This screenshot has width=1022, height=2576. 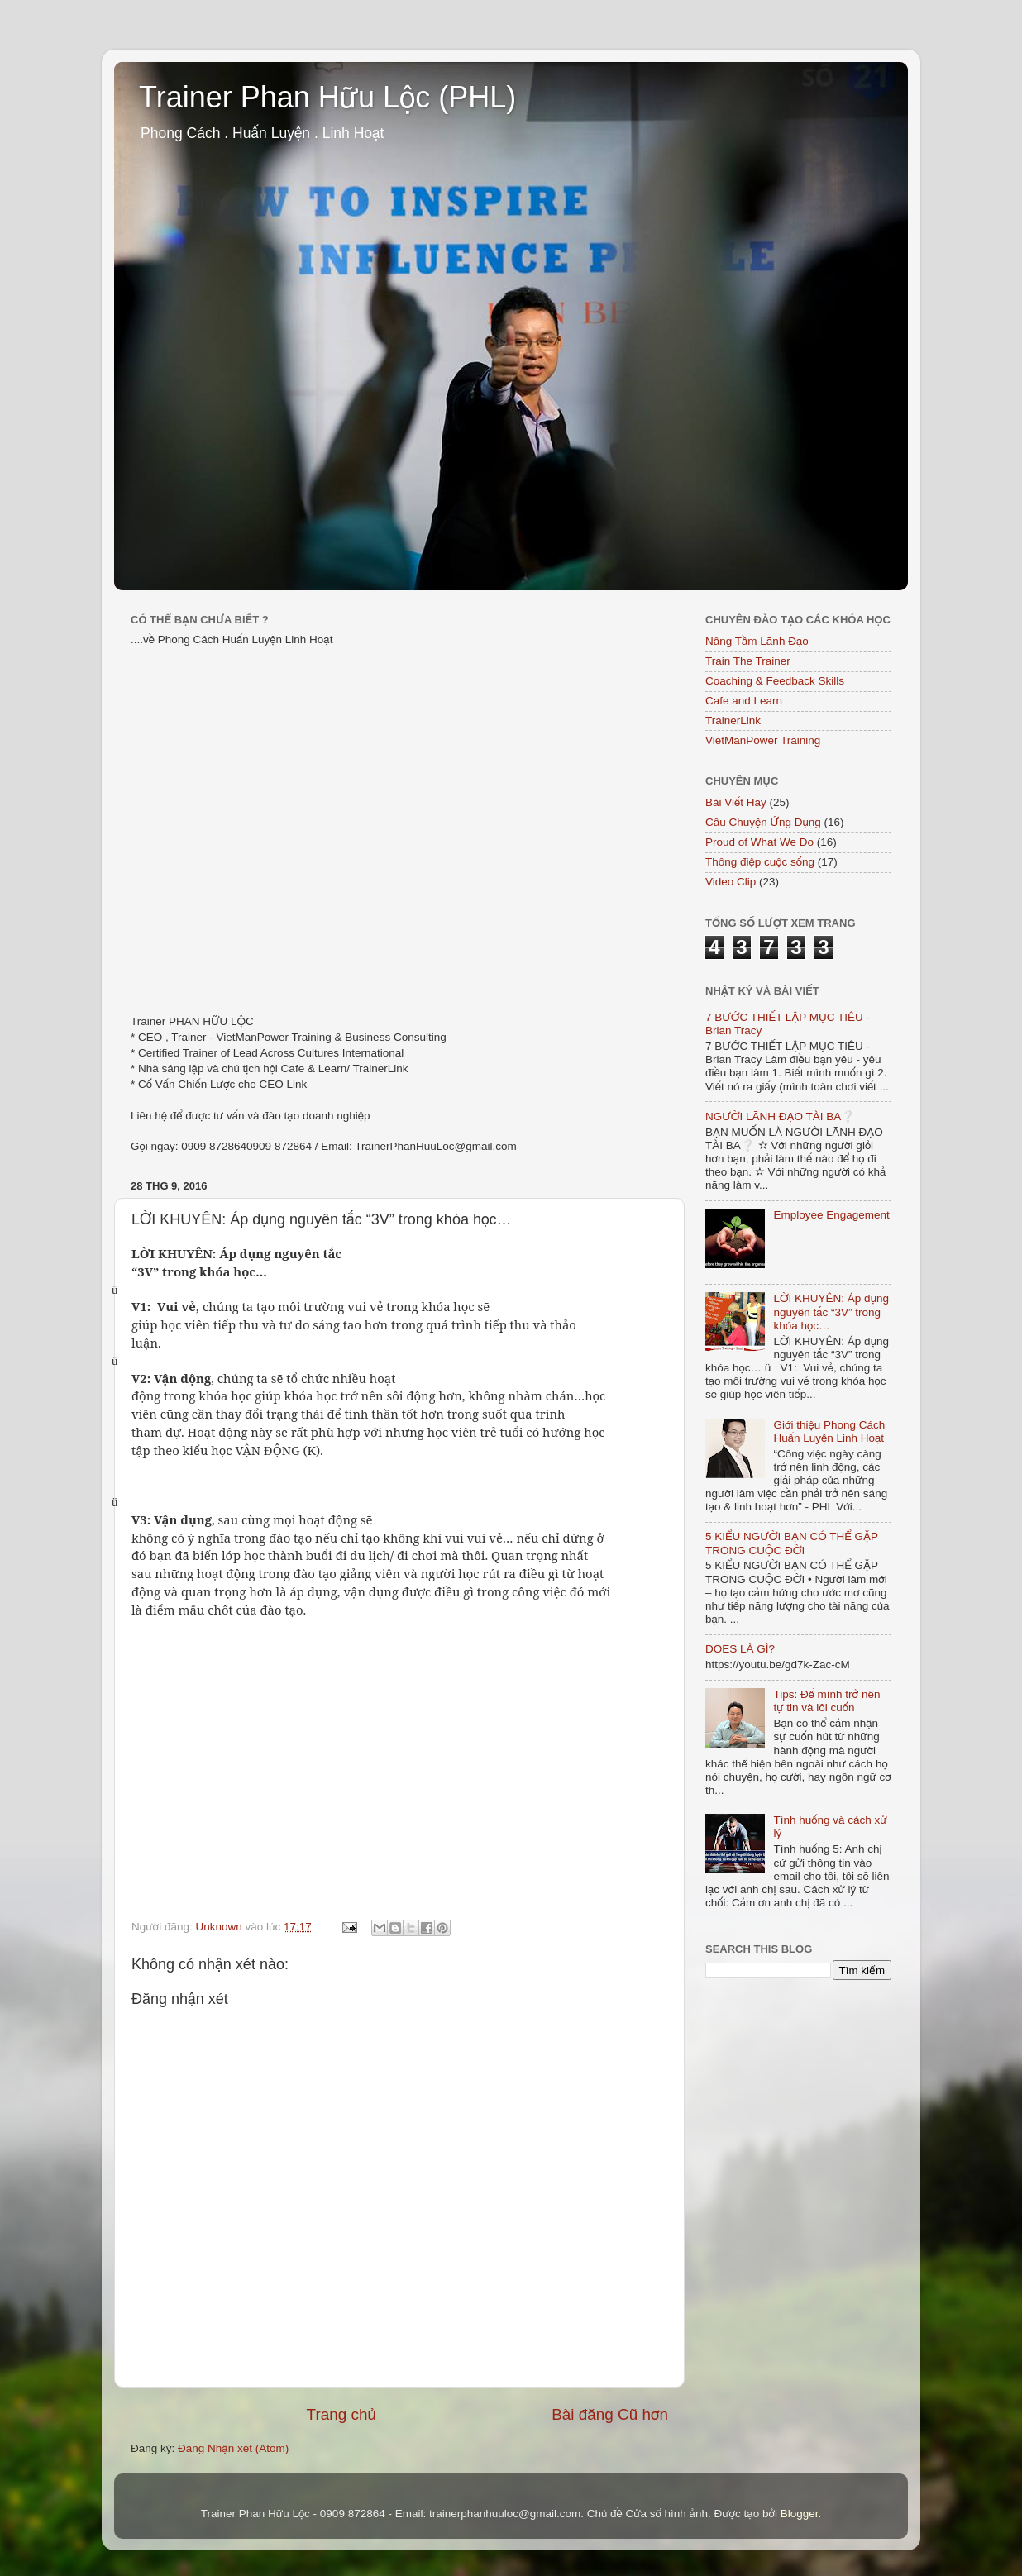 What do you see at coordinates (735, 802) in the screenshot?
I see `Bài Viết Hay` at bounding box center [735, 802].